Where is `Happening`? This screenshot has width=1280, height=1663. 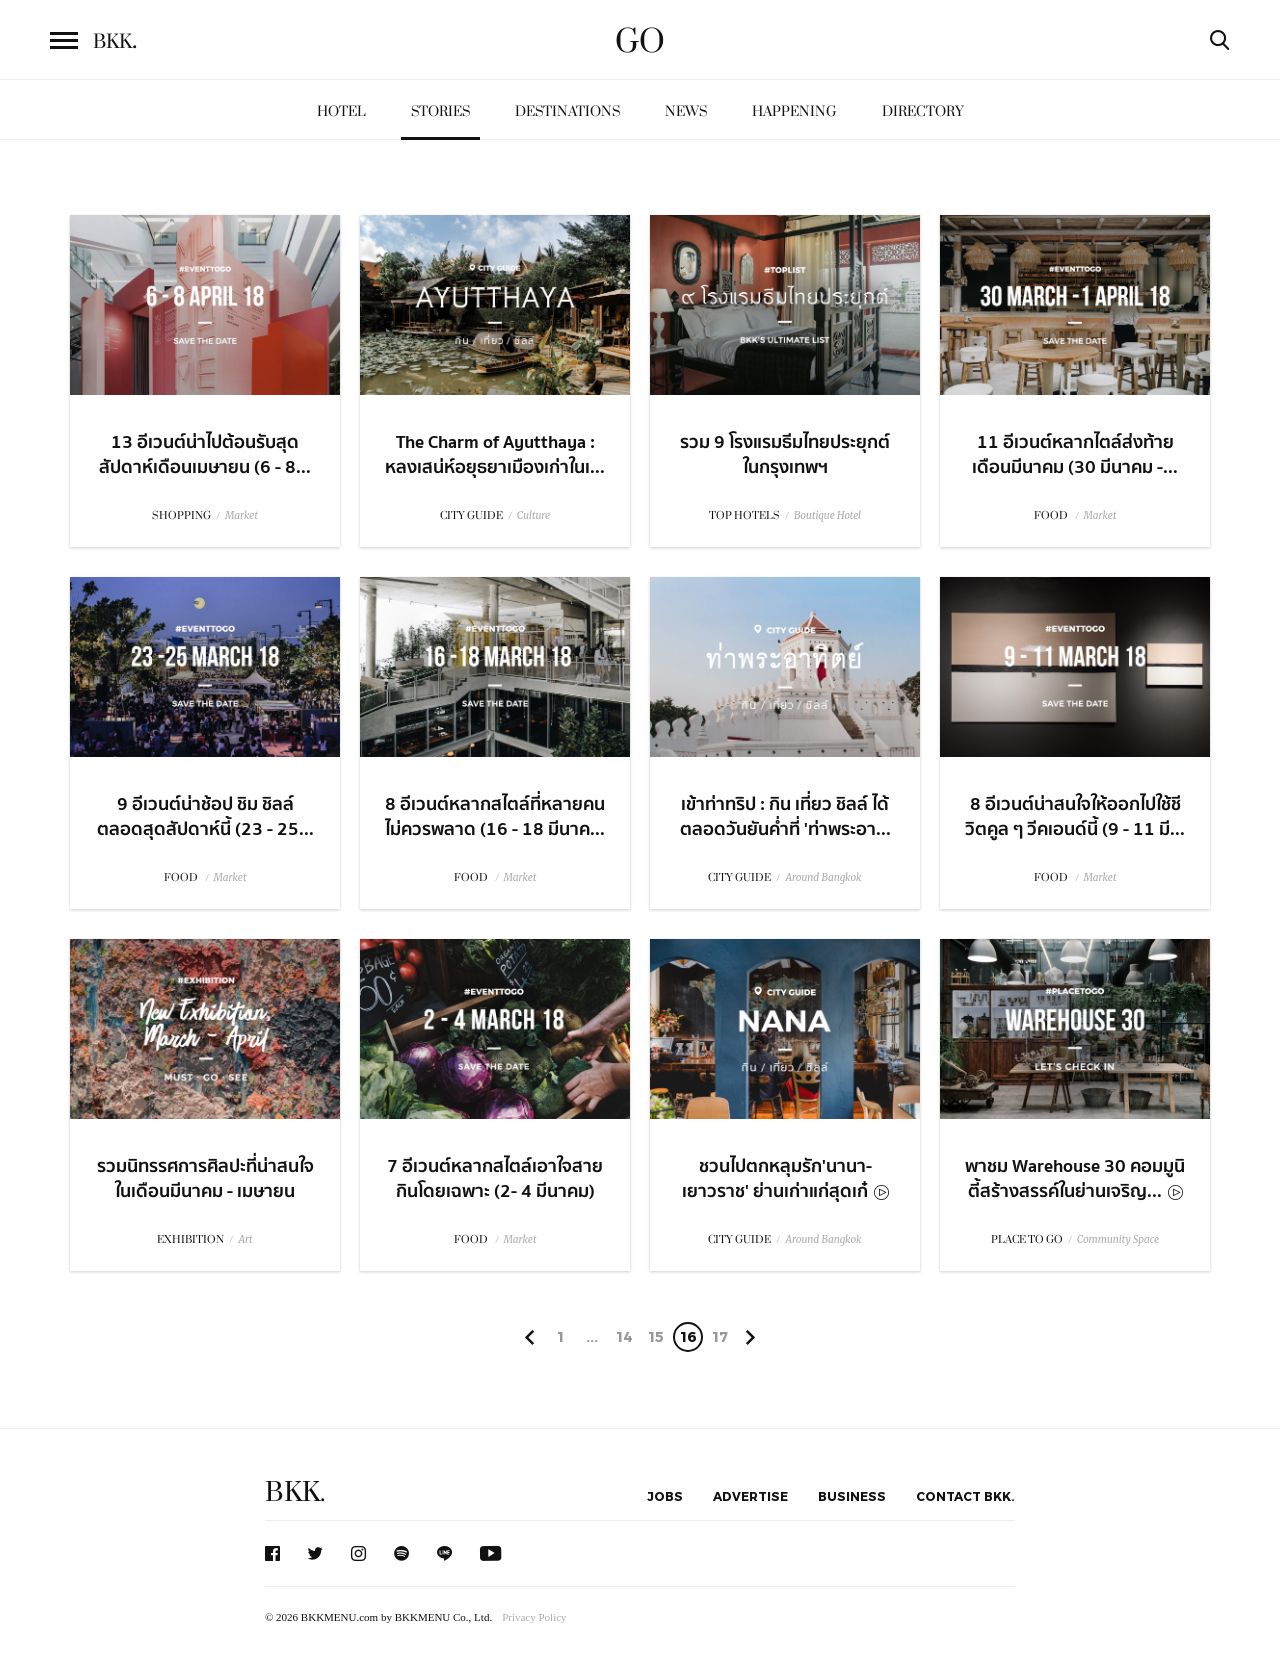
Happening is located at coordinates (794, 111).